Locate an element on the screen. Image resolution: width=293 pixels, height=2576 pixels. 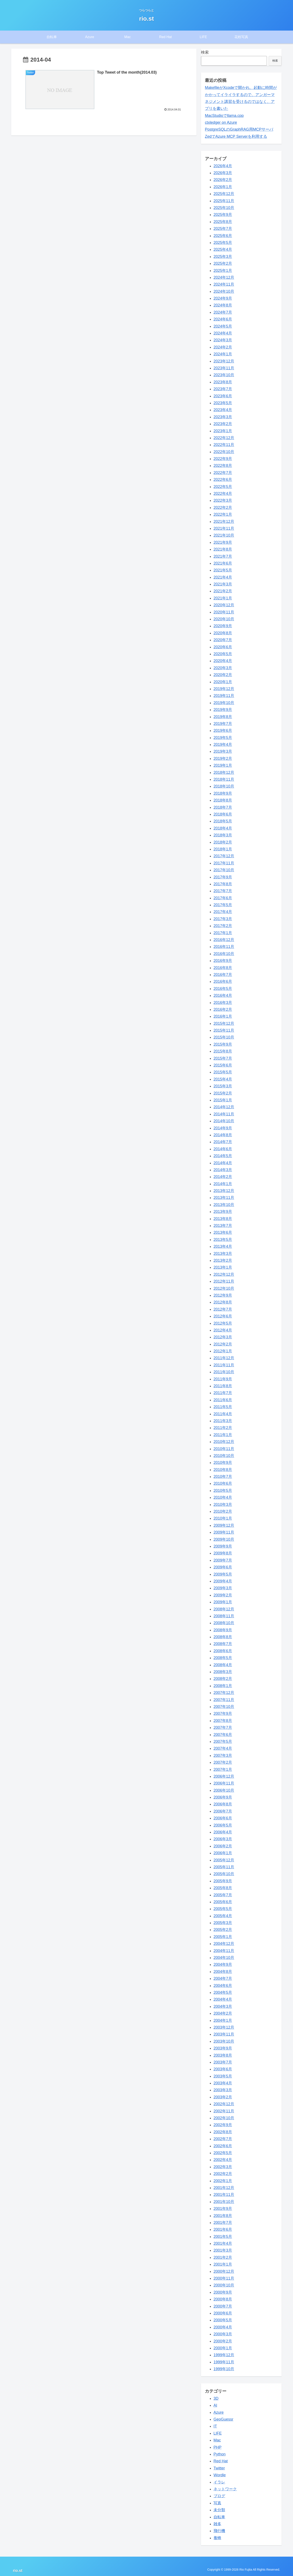
2004年12月 is located at coordinates (224, 1943).